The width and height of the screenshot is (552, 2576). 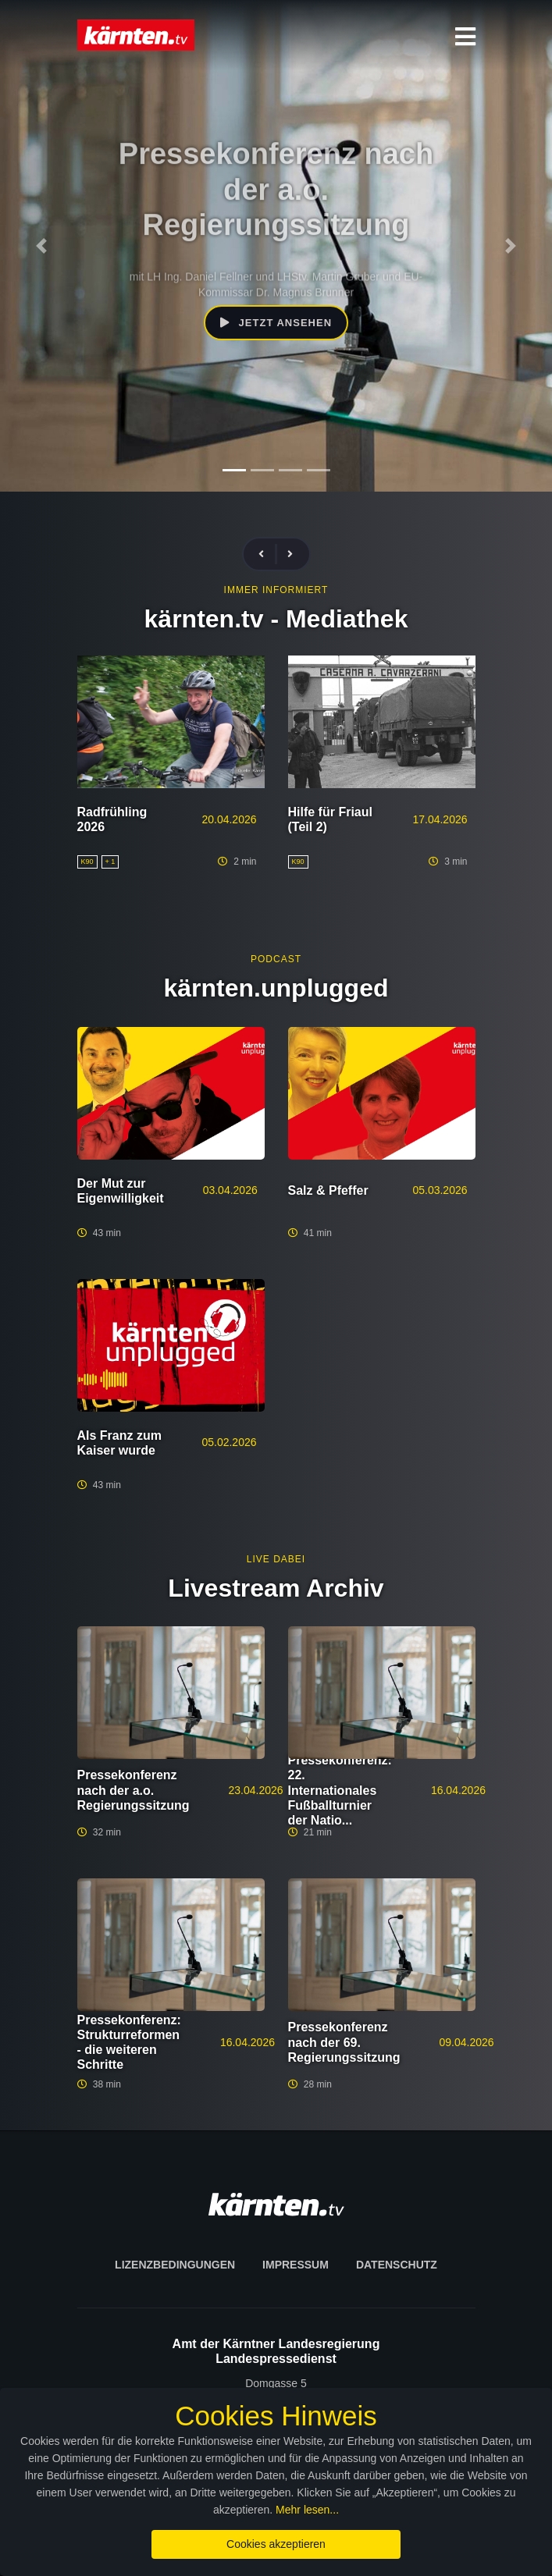 I want to click on Pressekonferenz nach der 69. Regierungssitzung, so click(x=344, y=2041).